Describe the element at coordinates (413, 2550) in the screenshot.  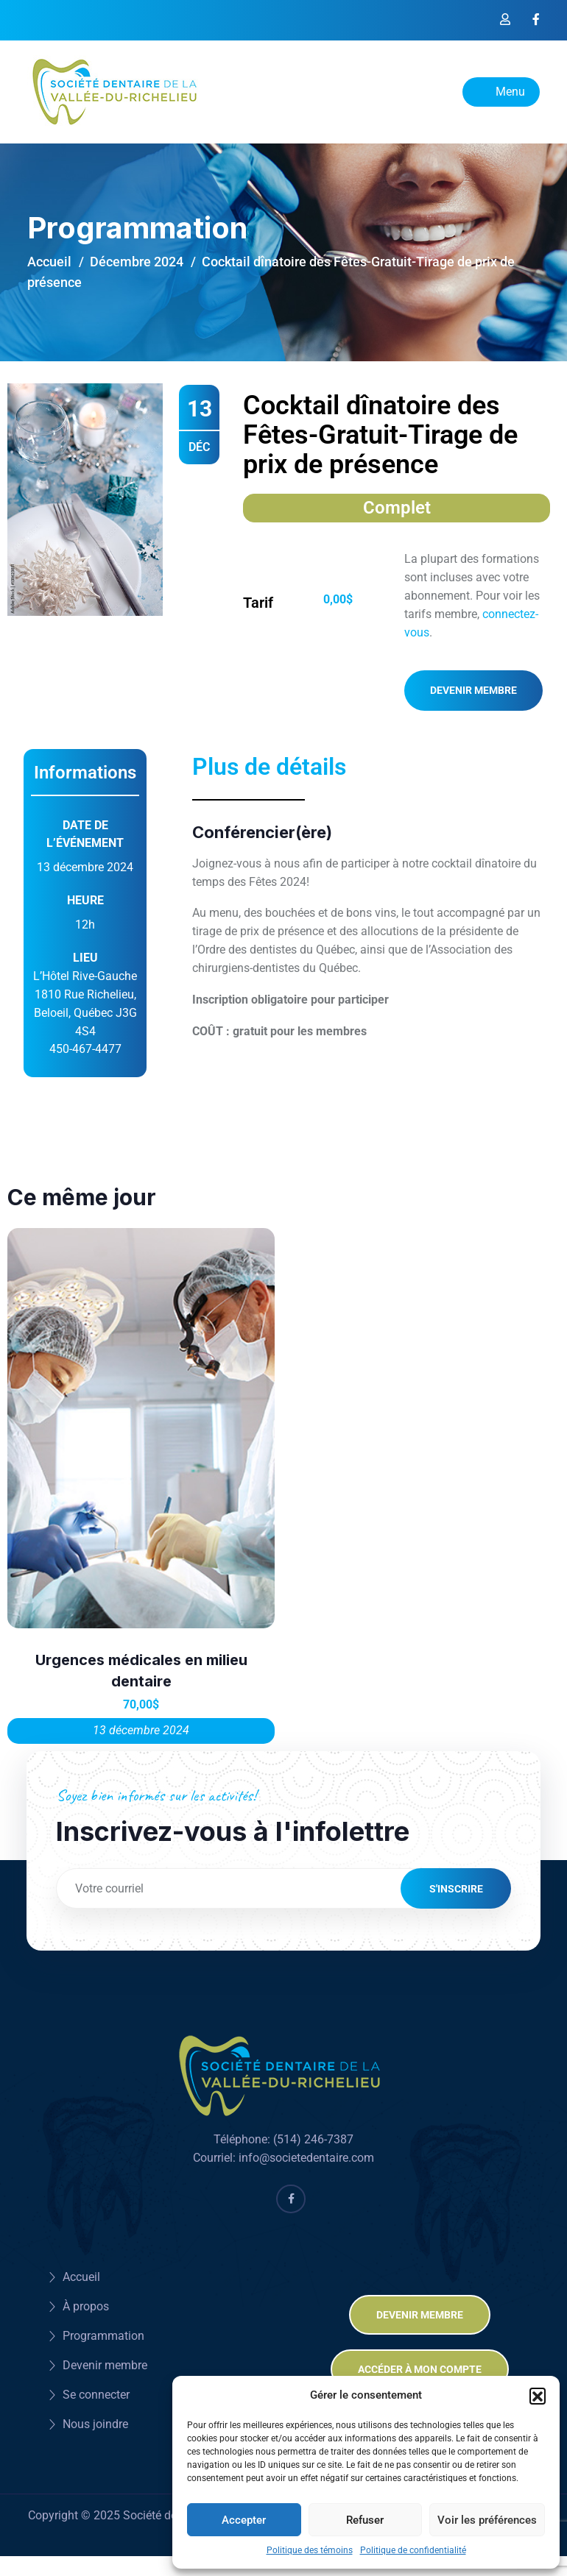
I see `Politique de confidentialité` at that location.